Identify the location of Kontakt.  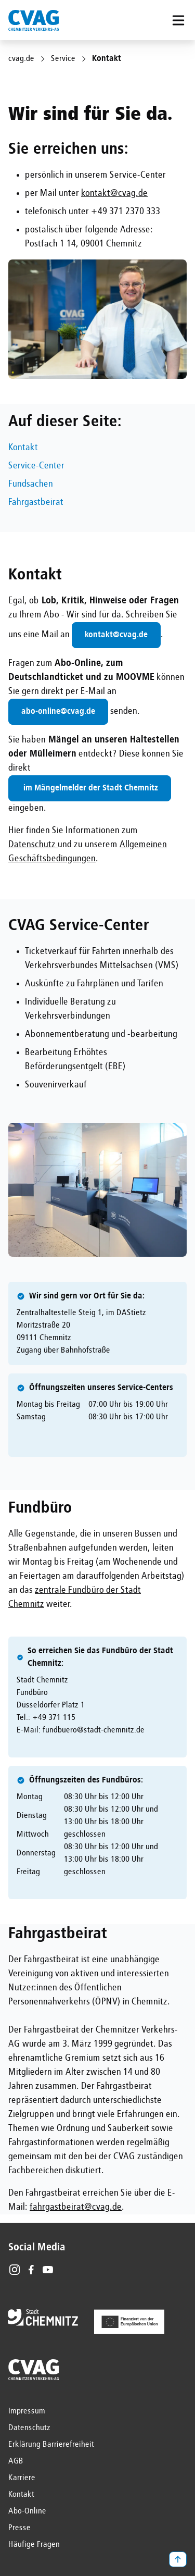
(23, 447).